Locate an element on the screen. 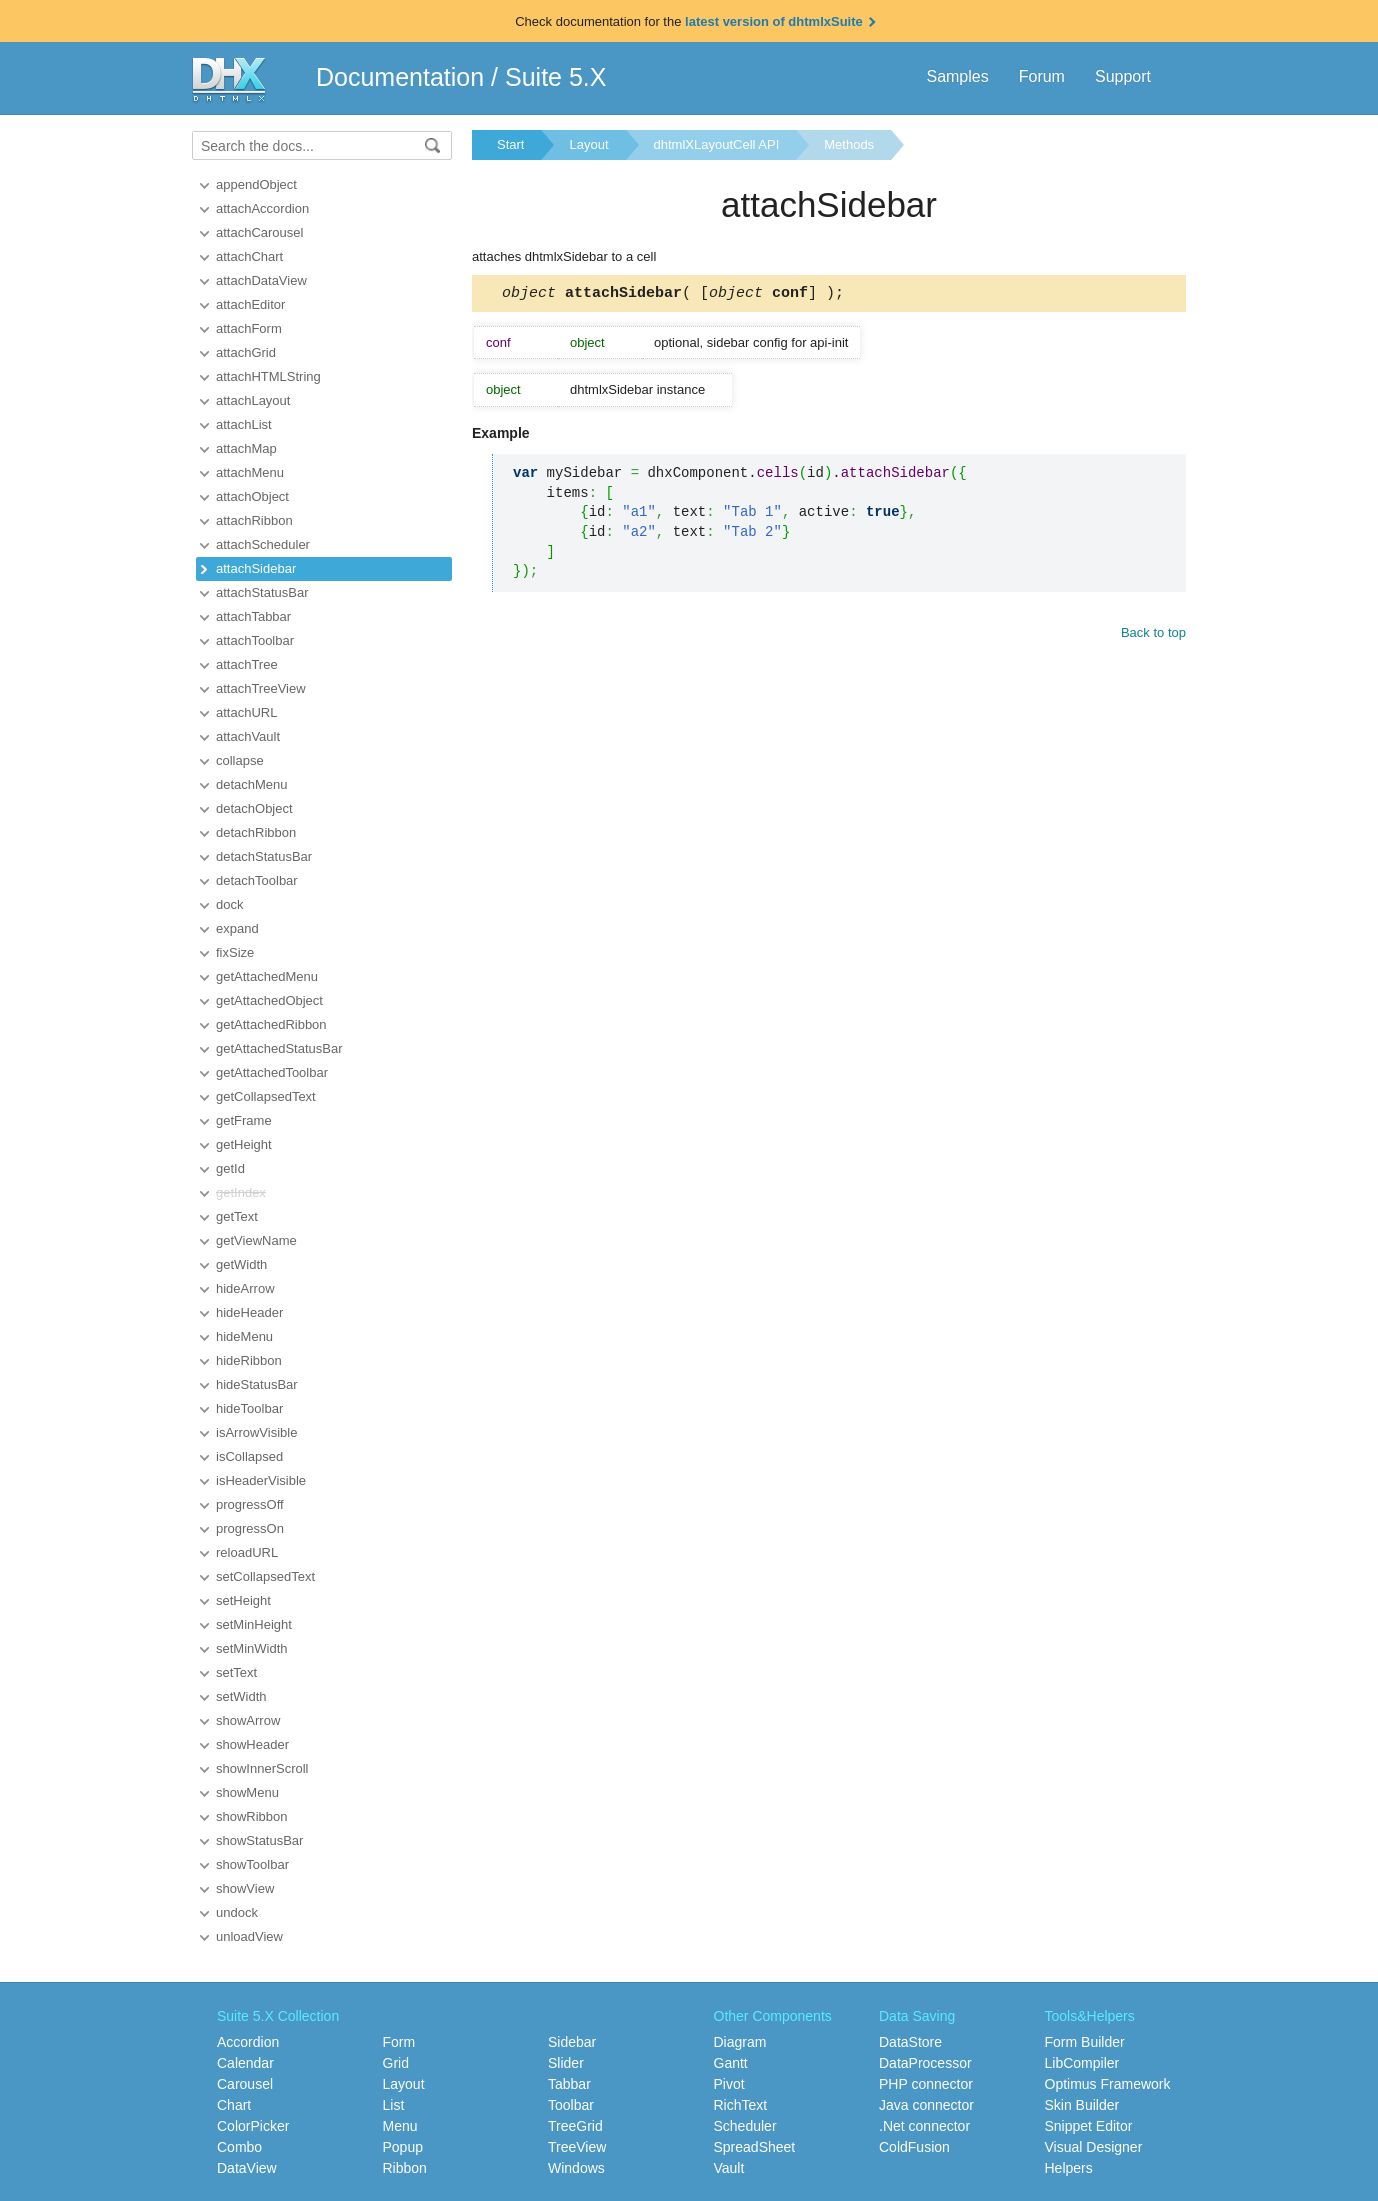 The image size is (1378, 2201). getAttachedMenu is located at coordinates (267, 976).